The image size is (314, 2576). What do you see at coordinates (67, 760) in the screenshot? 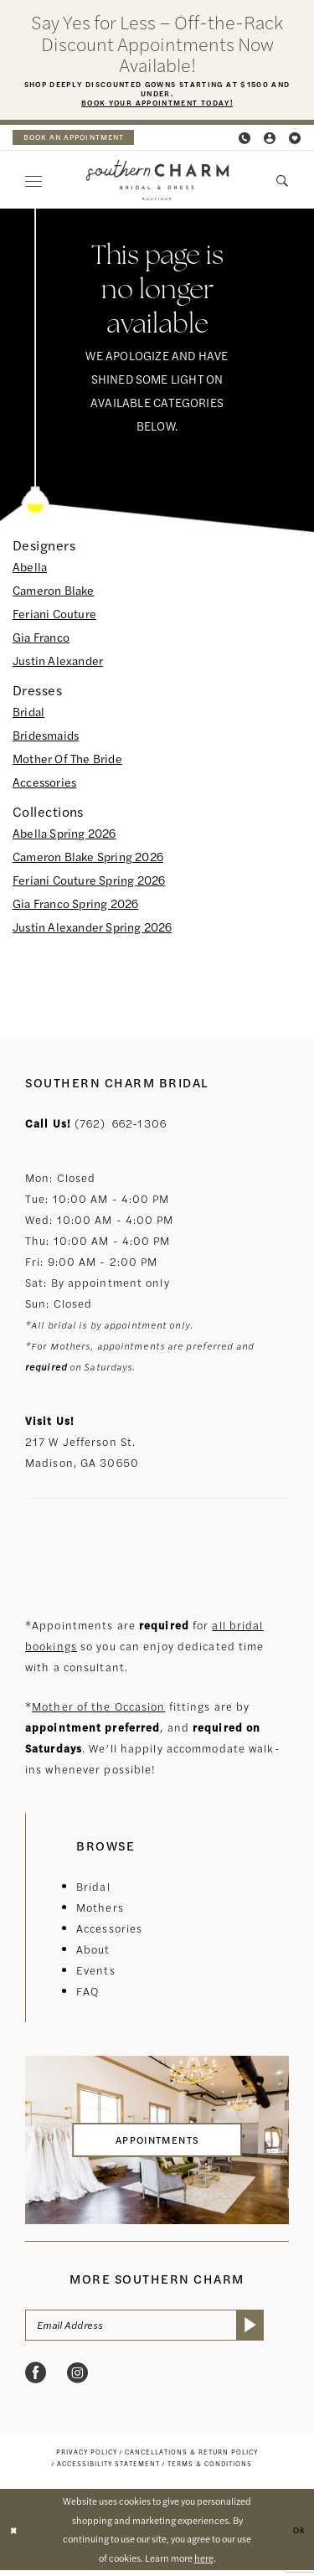
I see `Mother Of The Bride` at bounding box center [67, 760].